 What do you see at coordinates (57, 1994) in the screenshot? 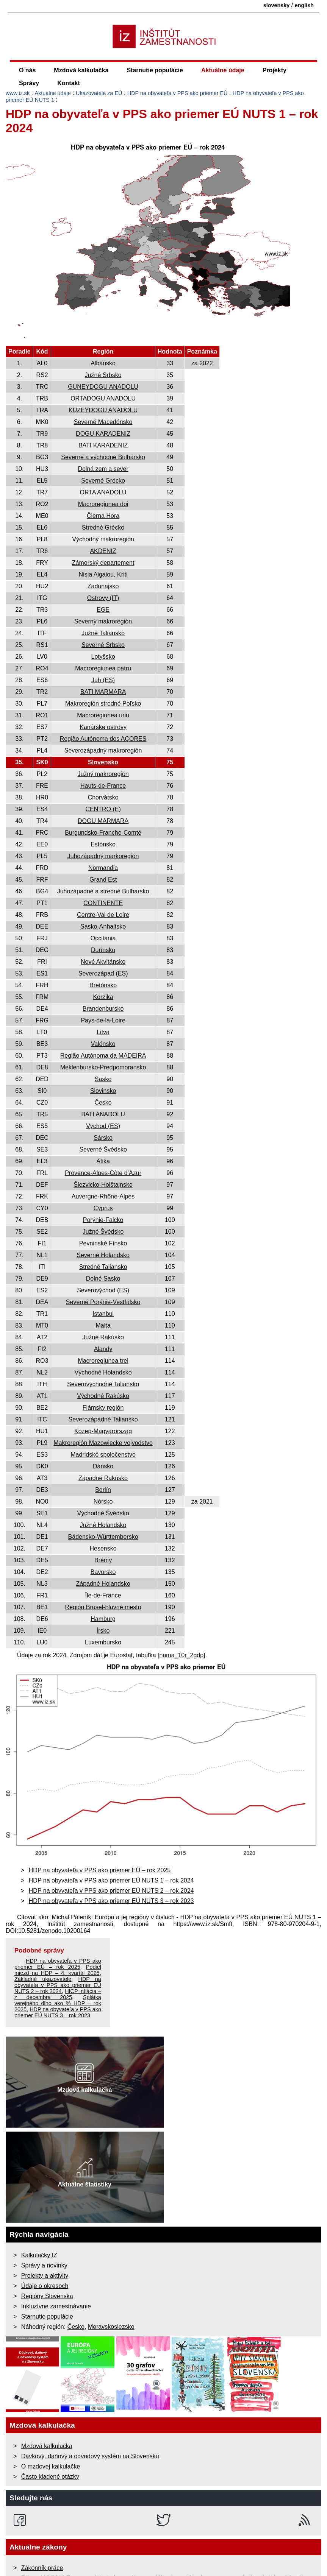
I see `HICP inflácia – z decembra 2025` at bounding box center [57, 1994].